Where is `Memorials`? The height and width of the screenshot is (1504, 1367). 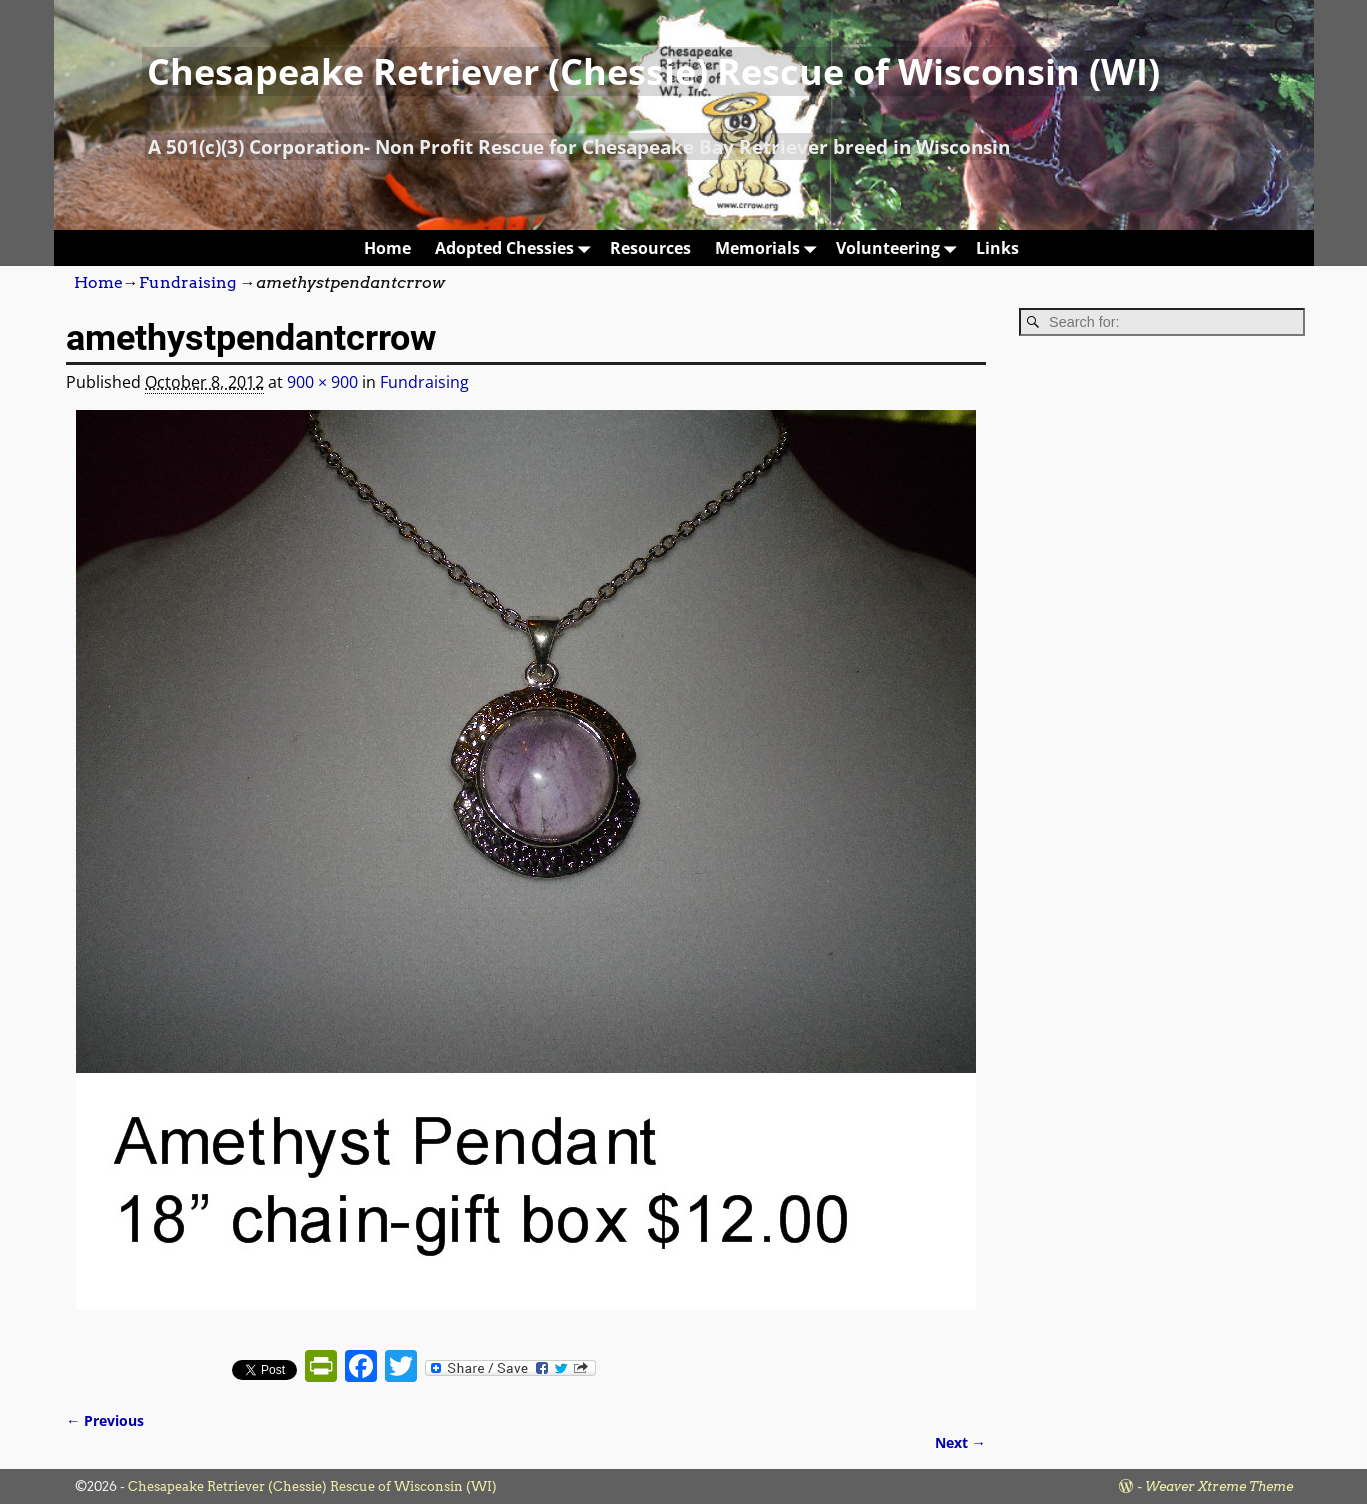 Memorials is located at coordinates (769, 247).